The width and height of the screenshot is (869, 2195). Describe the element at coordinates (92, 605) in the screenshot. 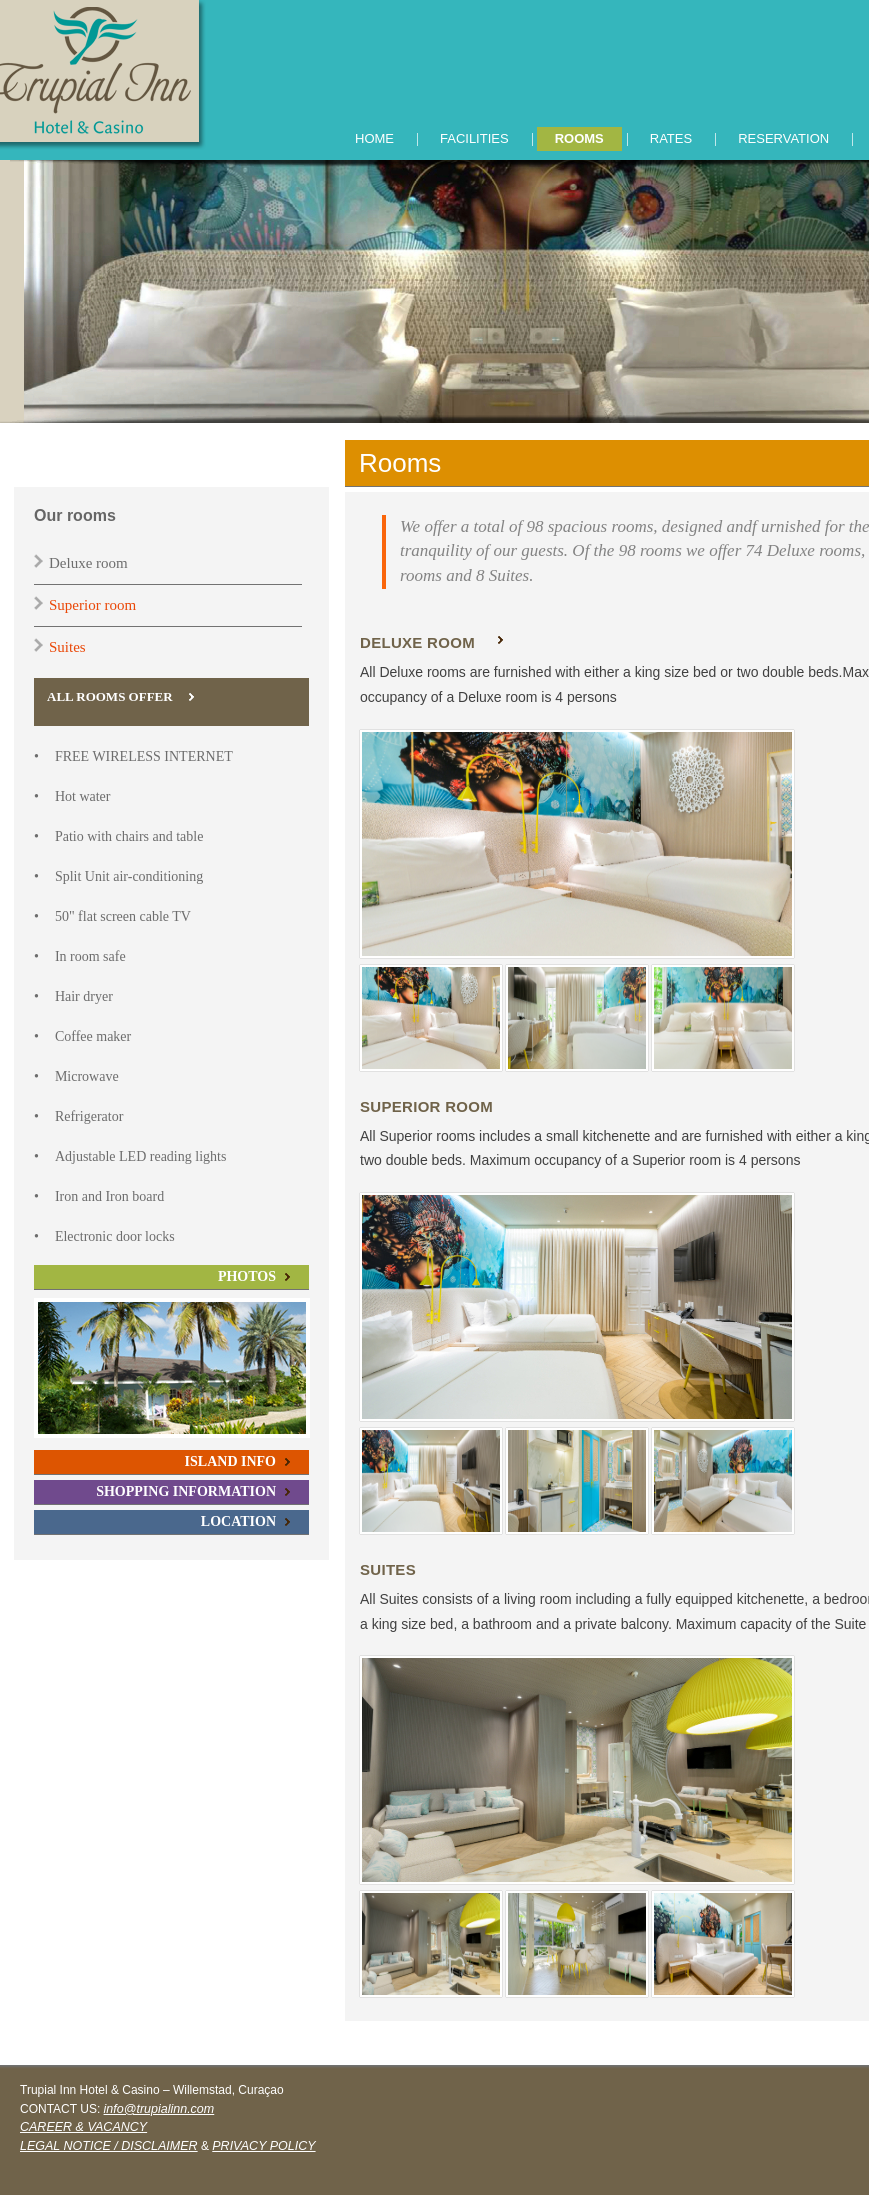

I see `Superior room` at that location.